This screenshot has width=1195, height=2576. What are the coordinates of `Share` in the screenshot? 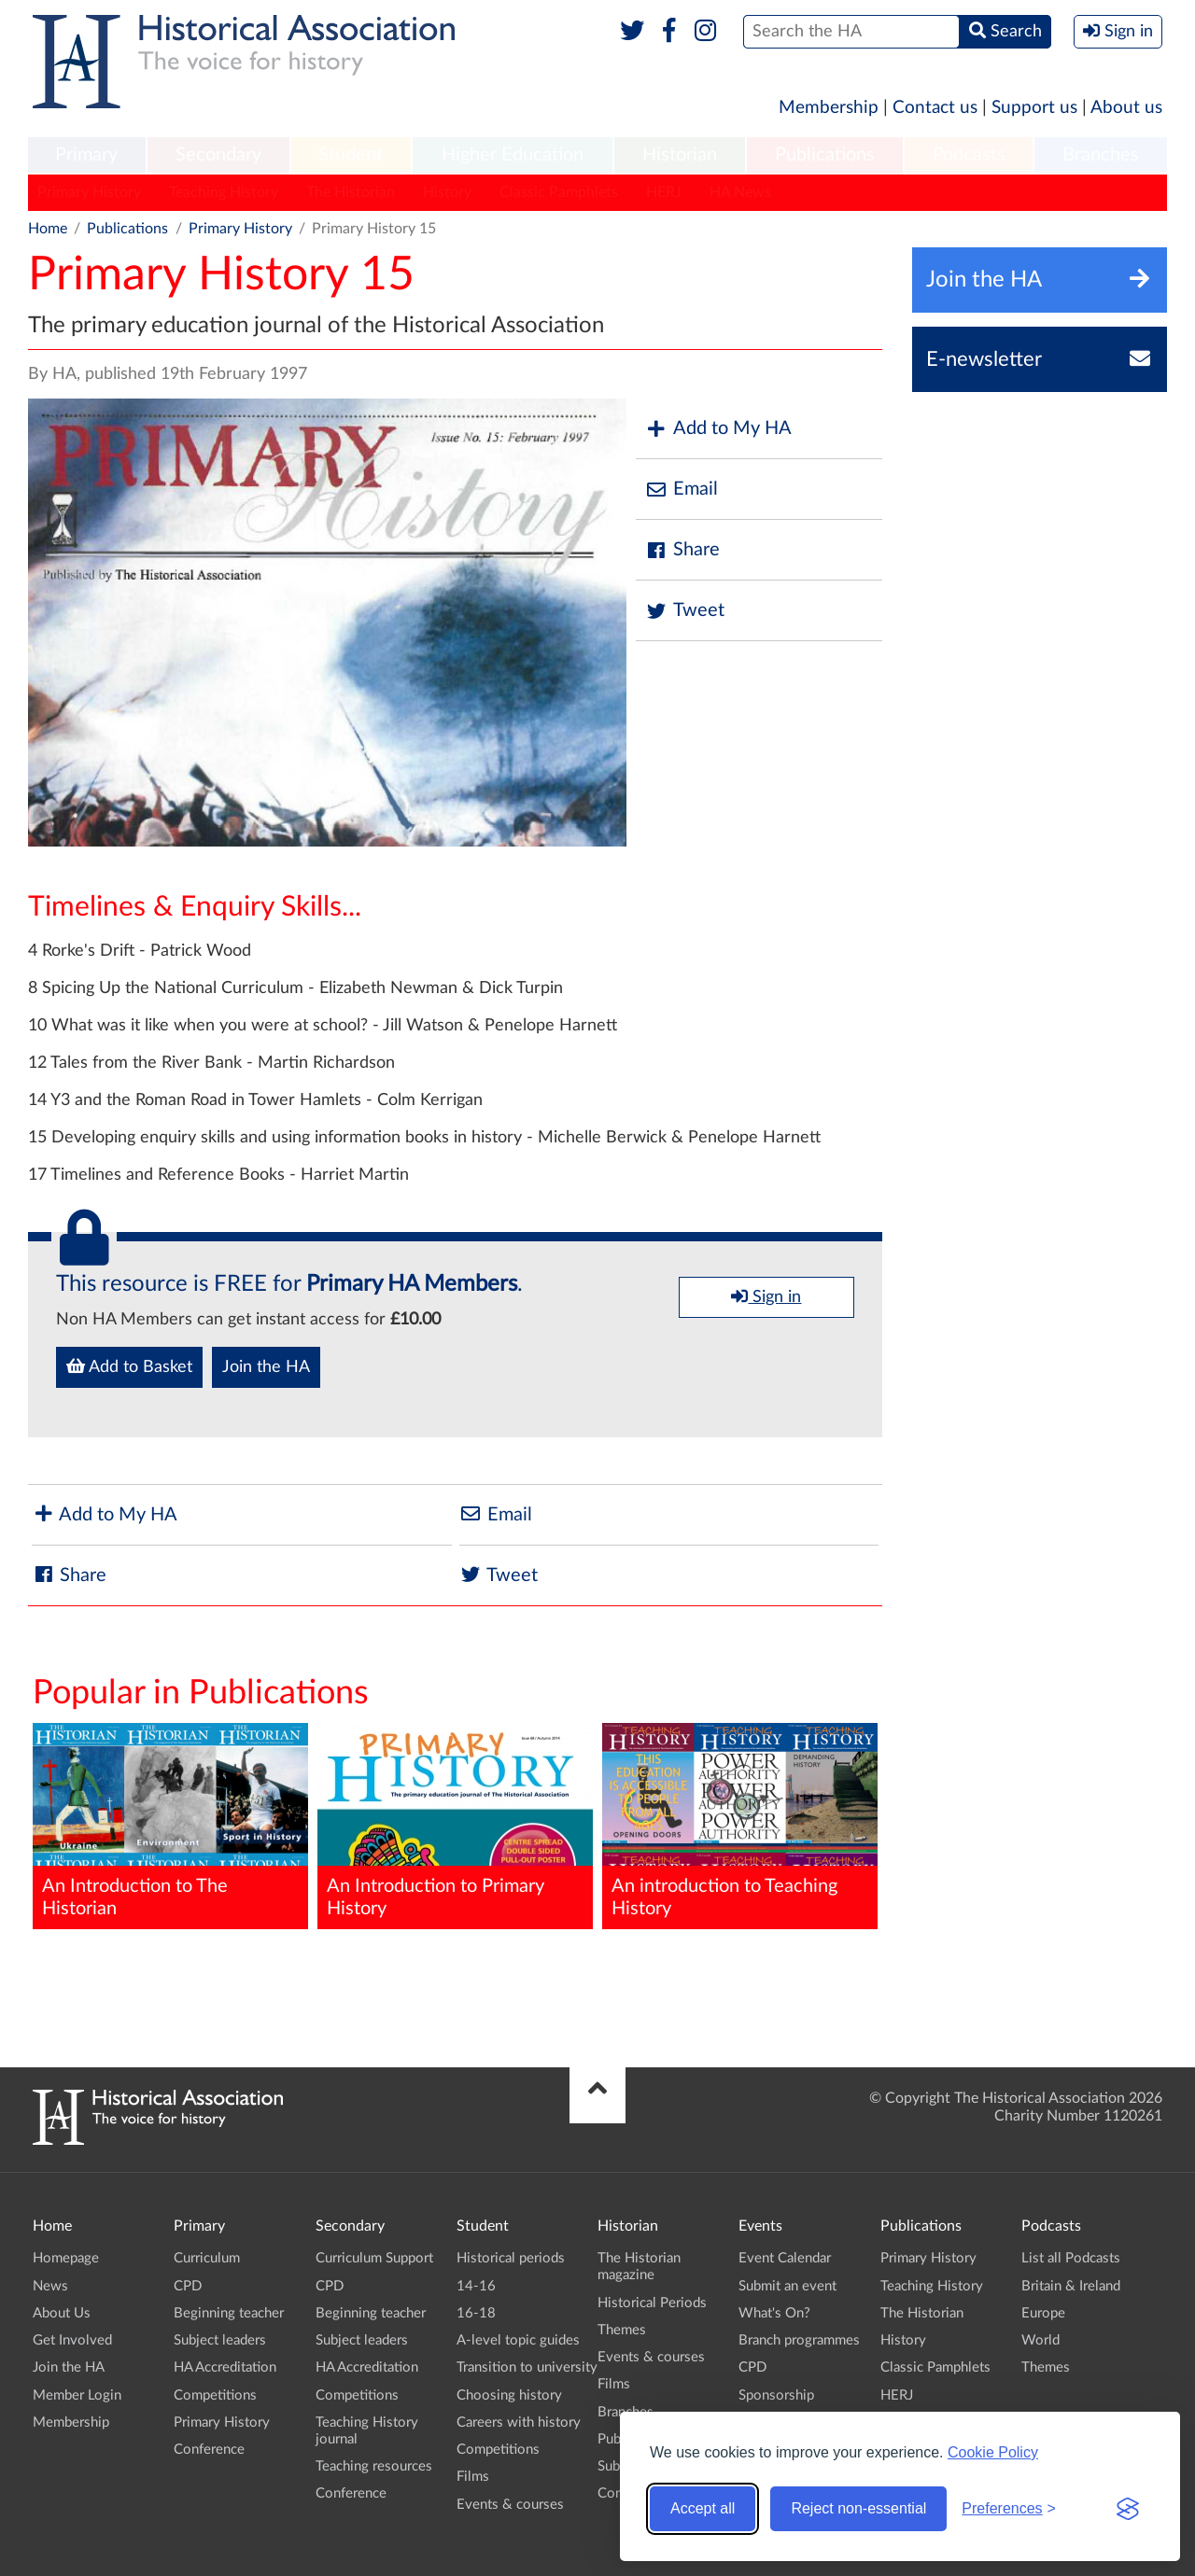 It's located at (682, 550).